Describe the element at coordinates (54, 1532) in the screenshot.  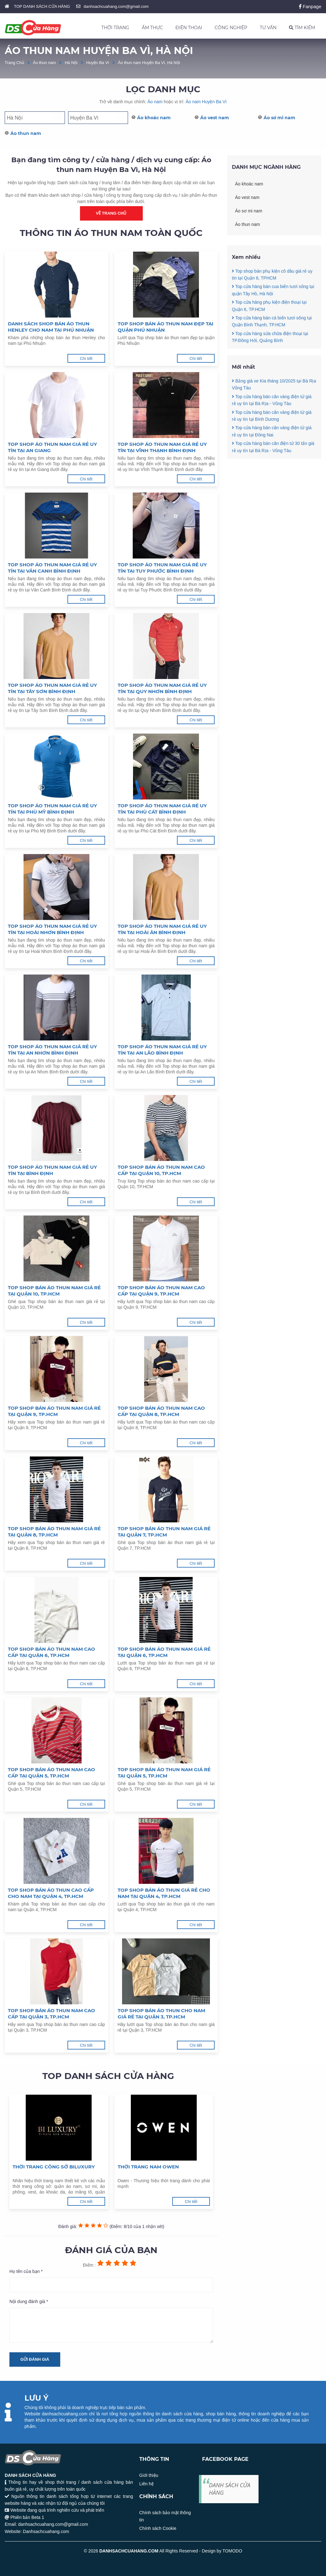
I see `Top shop bán áo thun nam giá rẻ tại Quận 8, TP.HCM` at that location.